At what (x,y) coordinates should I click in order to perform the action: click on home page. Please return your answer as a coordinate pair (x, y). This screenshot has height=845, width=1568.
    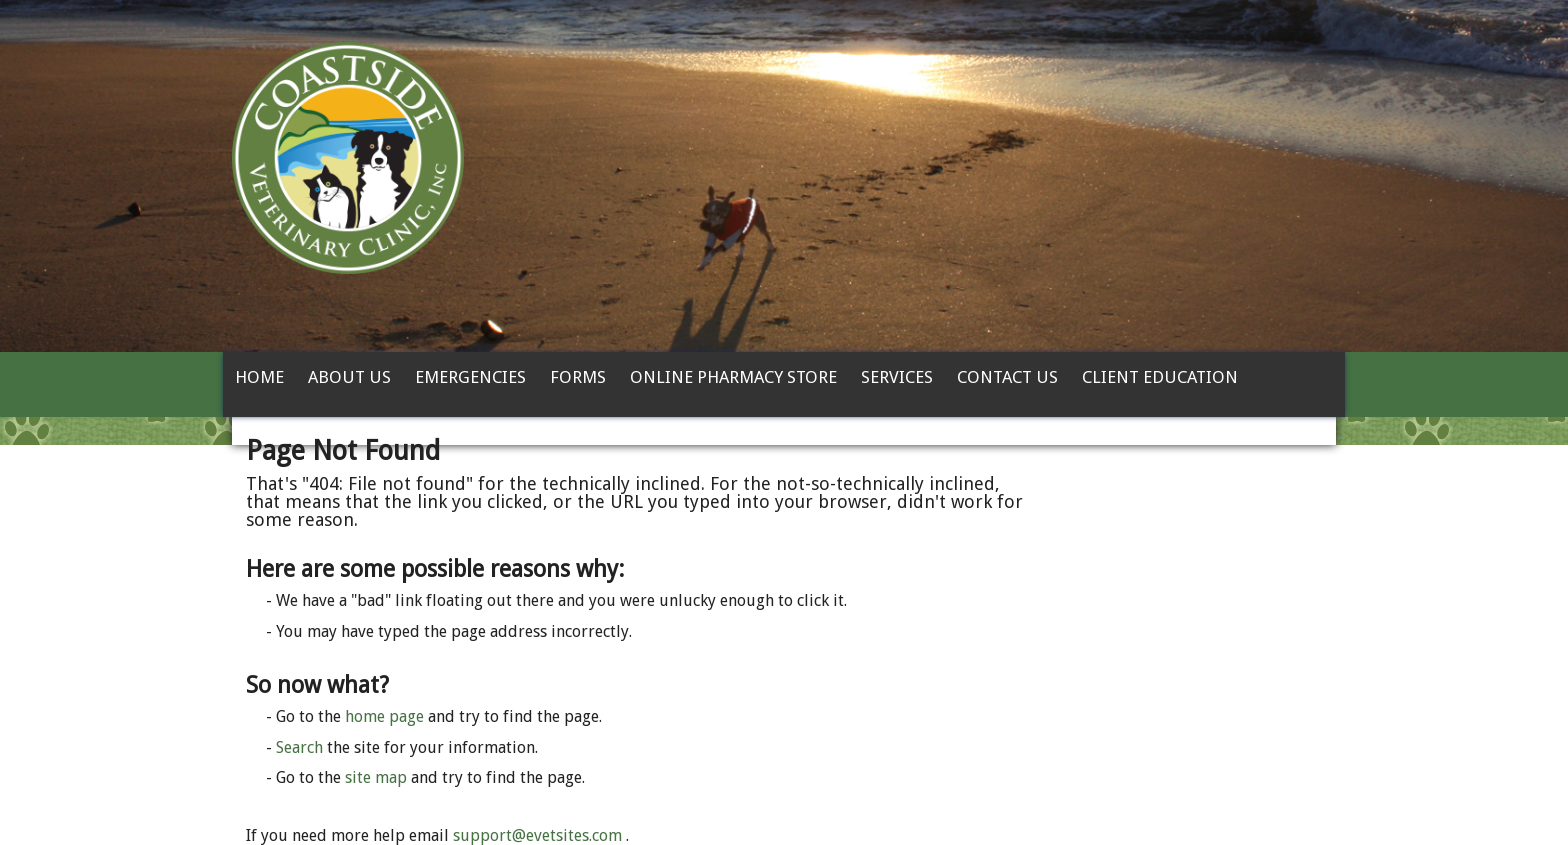
    Looking at the image, I should click on (384, 716).